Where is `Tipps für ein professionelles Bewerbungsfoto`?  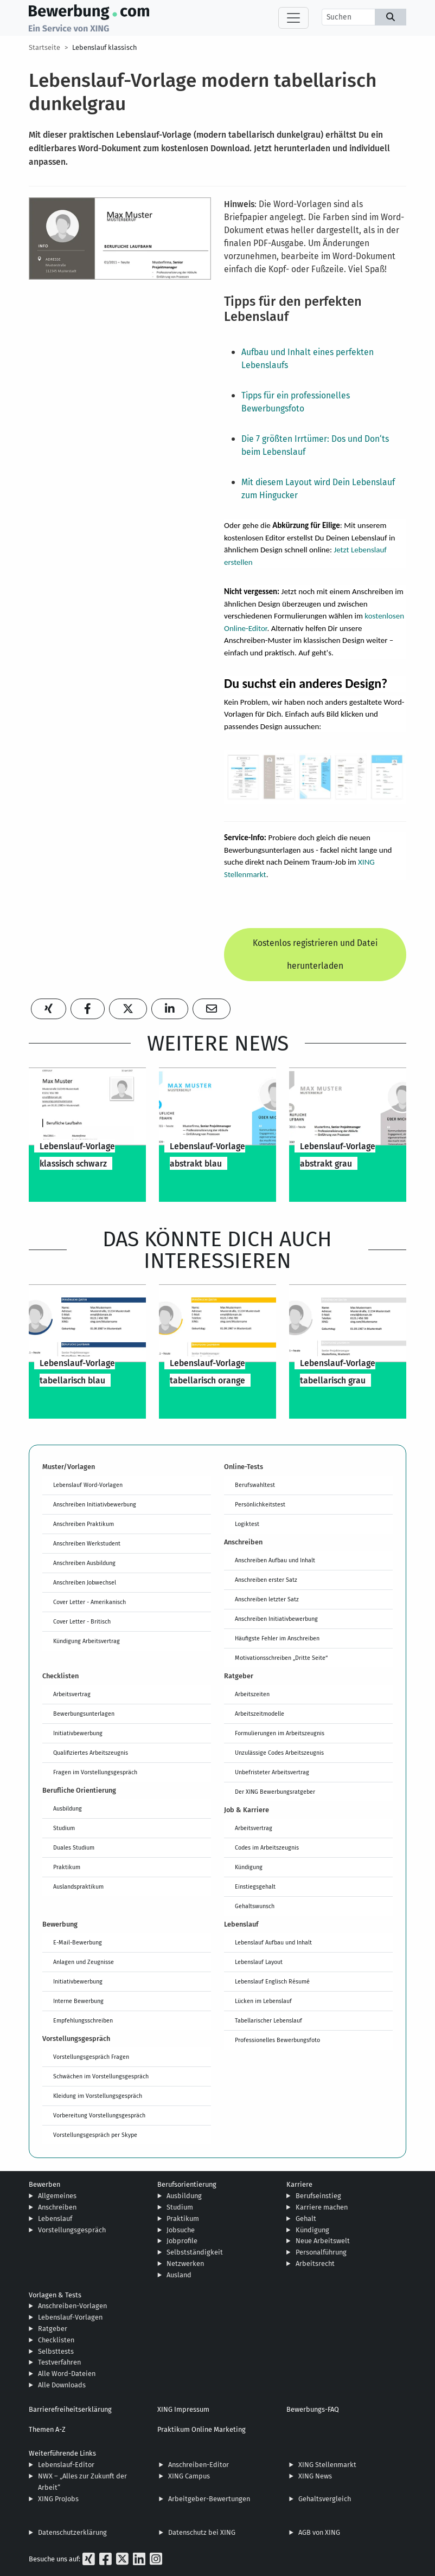 Tipps für ein professionelles Bewerbungsfoto is located at coordinates (295, 402).